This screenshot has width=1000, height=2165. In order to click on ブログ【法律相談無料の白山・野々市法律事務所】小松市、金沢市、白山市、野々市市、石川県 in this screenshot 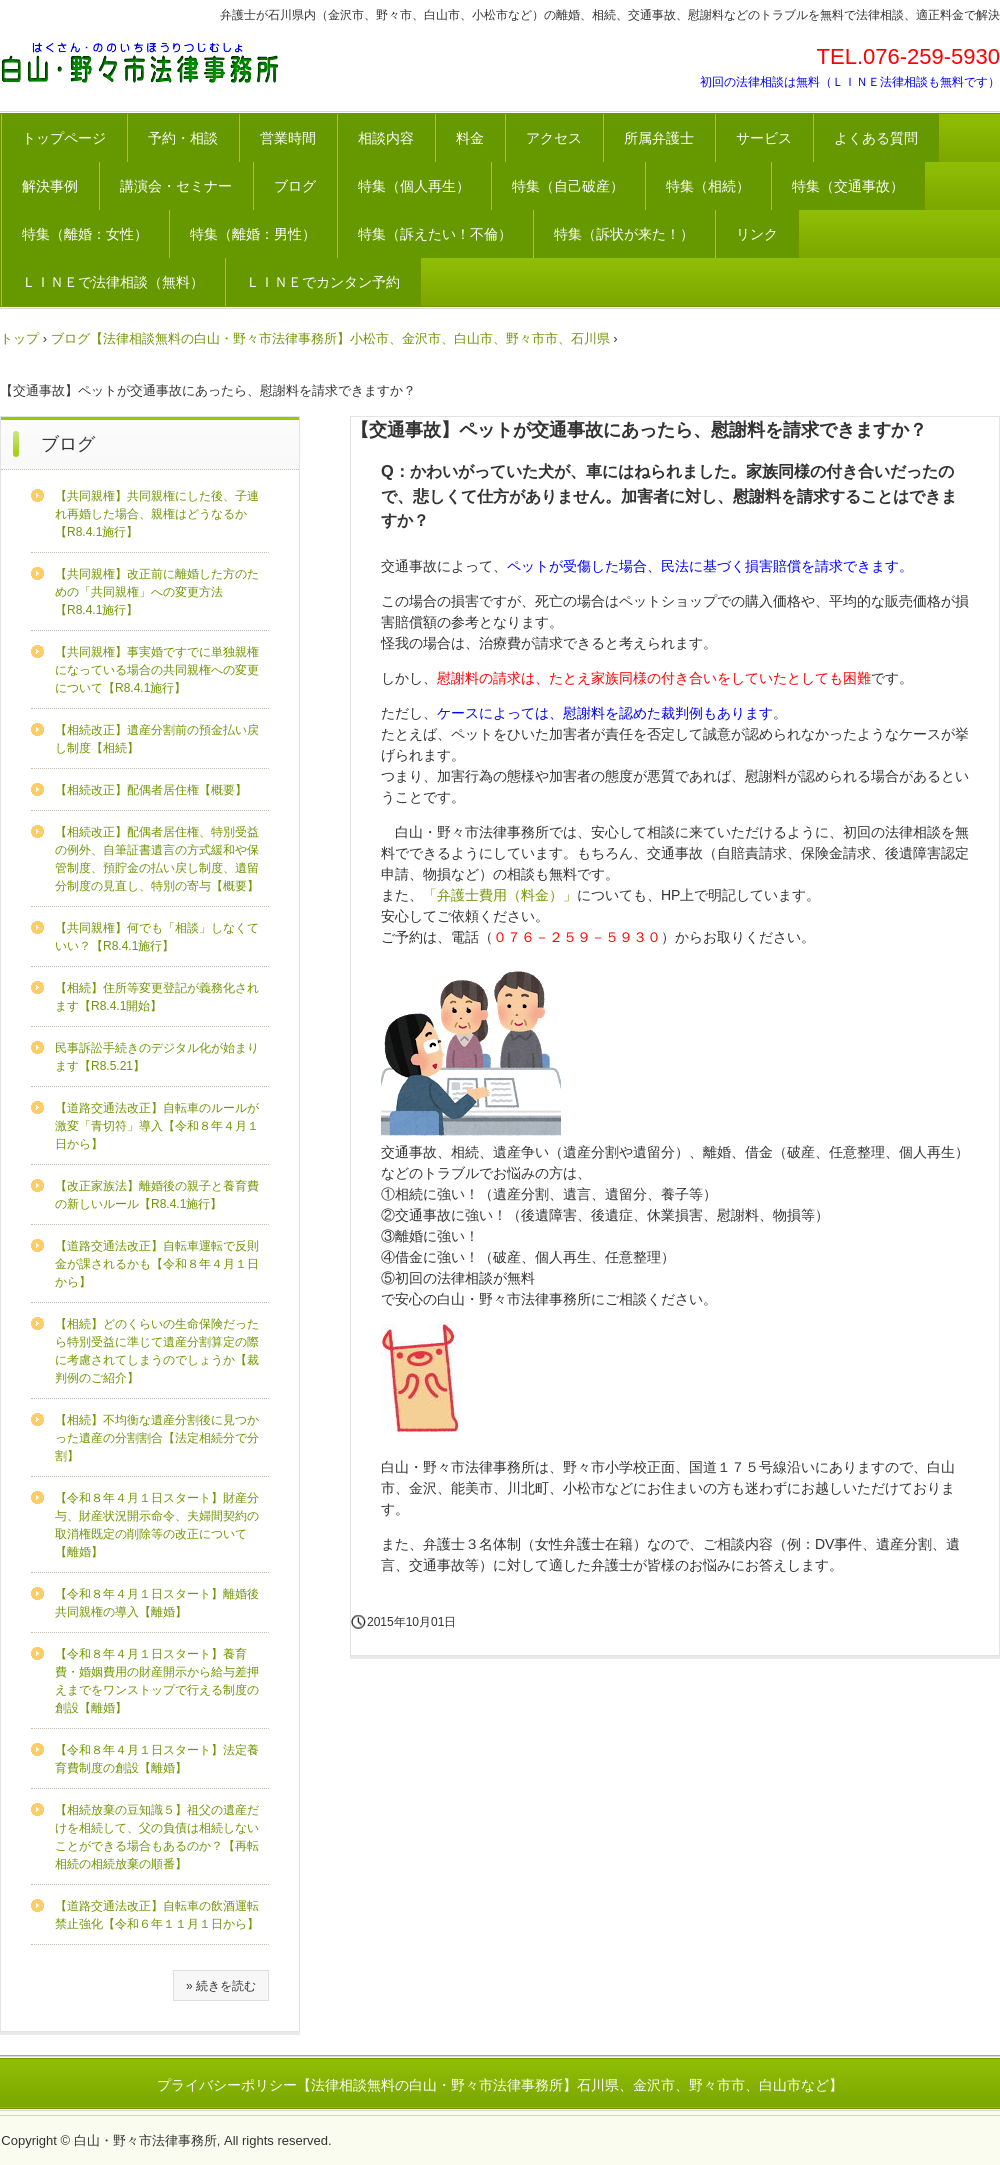, I will do `click(330, 338)`.